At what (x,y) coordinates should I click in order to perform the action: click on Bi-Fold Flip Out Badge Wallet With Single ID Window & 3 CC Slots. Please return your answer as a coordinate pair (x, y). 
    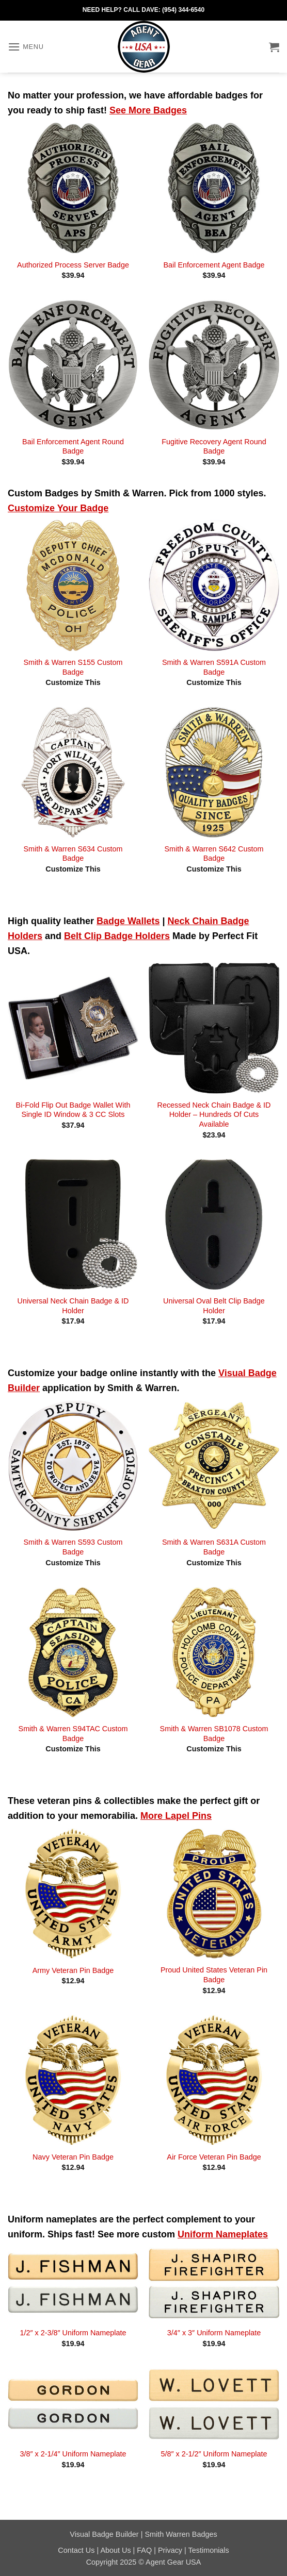
    Looking at the image, I should click on (73, 1110).